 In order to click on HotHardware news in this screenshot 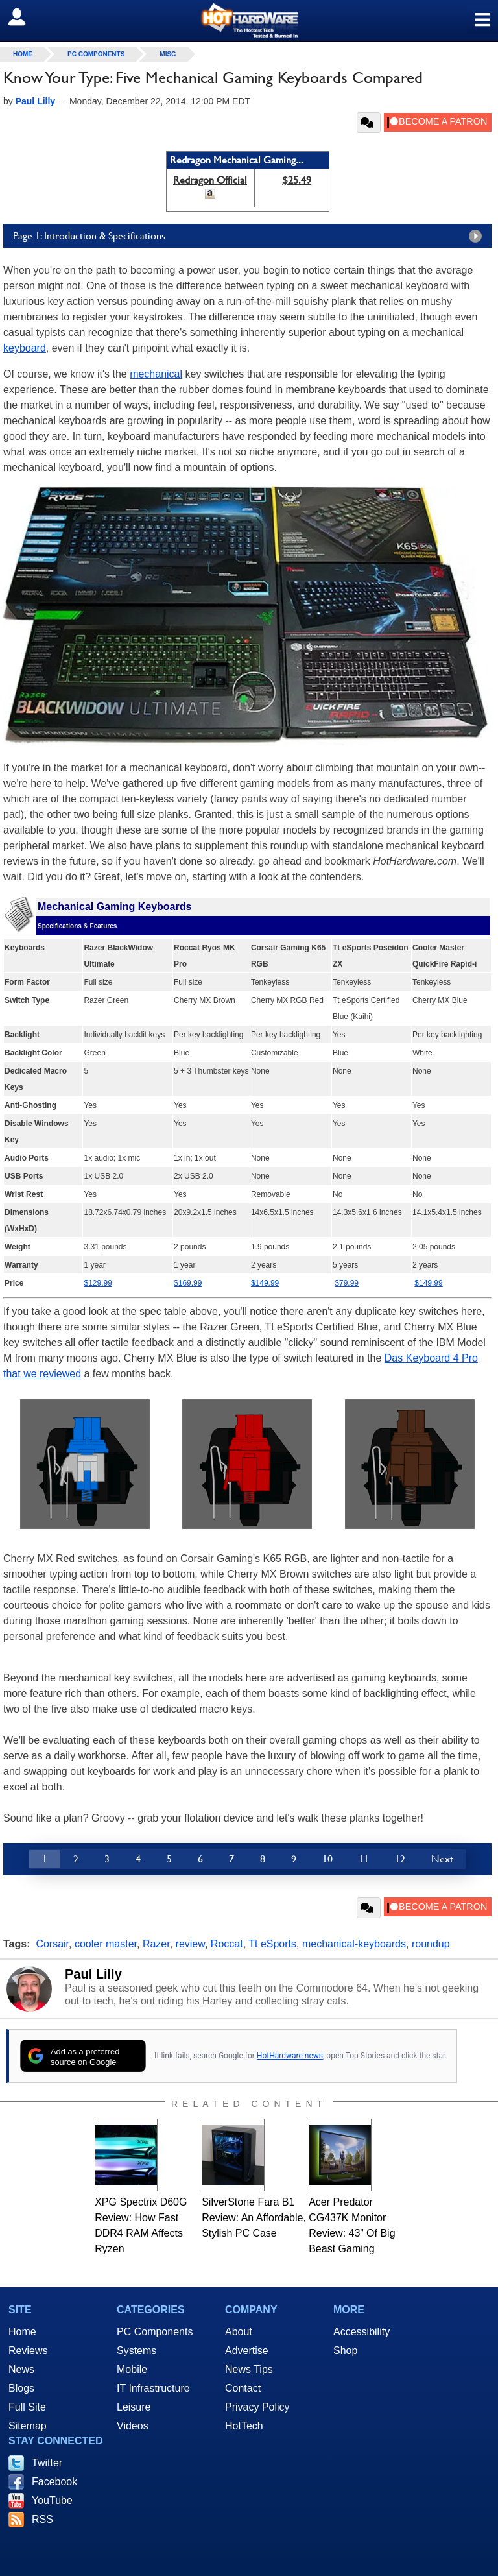, I will do `click(290, 2055)`.